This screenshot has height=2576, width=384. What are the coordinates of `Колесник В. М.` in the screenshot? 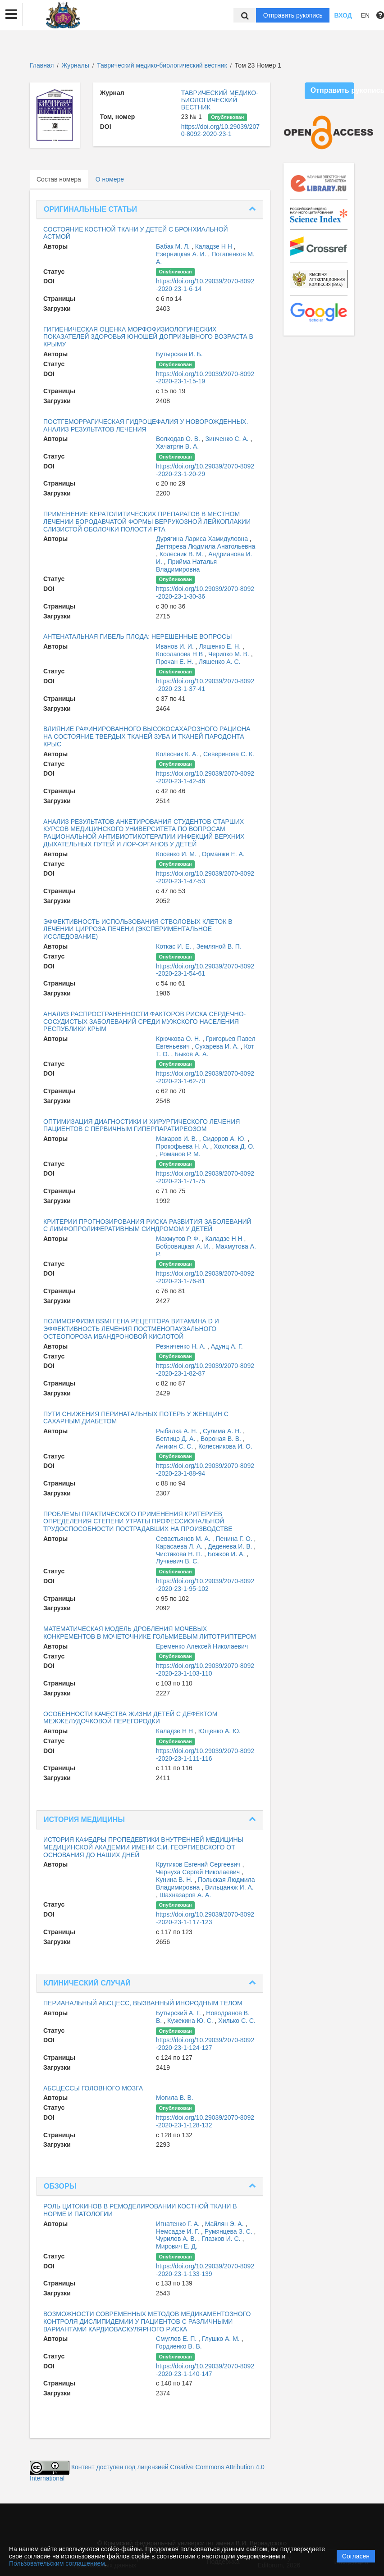 It's located at (182, 554).